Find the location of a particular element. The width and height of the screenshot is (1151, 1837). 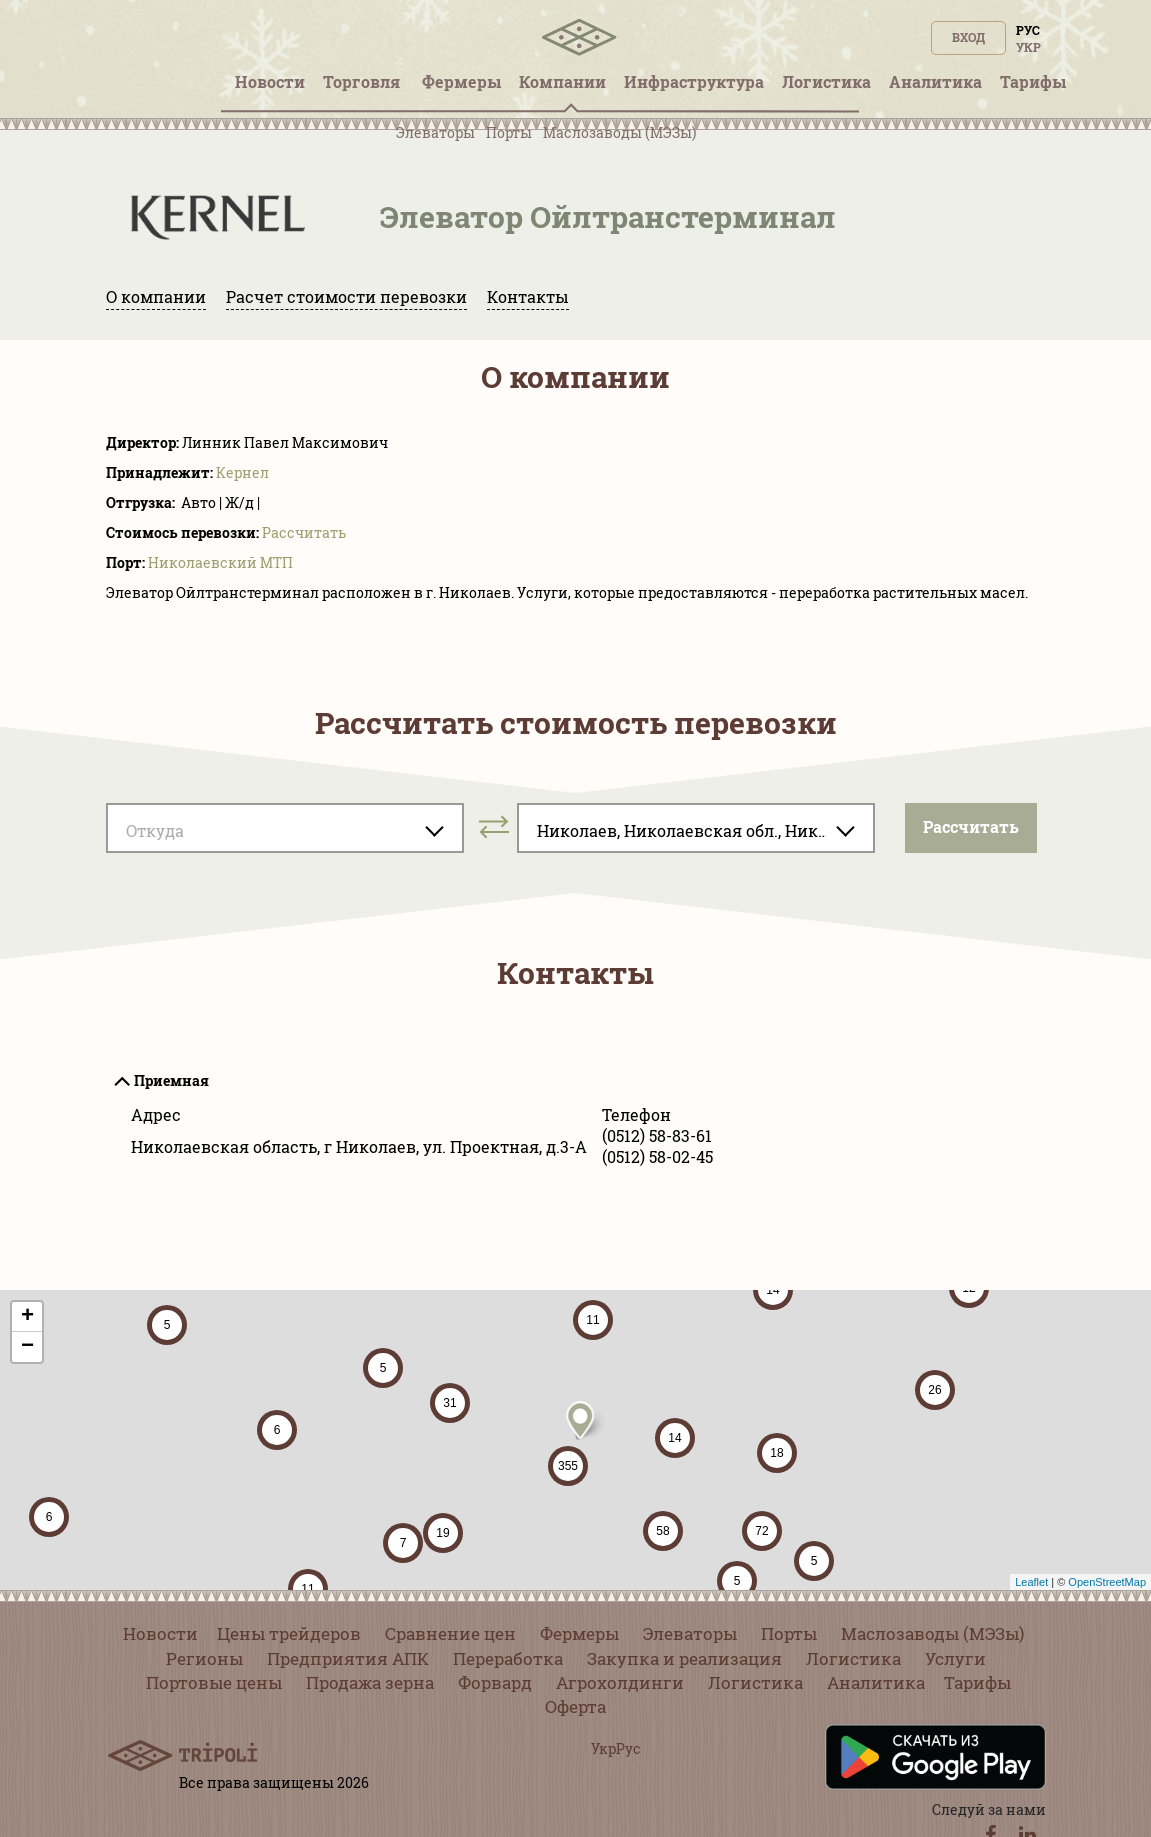

Pассчитать is located at coordinates (304, 532).